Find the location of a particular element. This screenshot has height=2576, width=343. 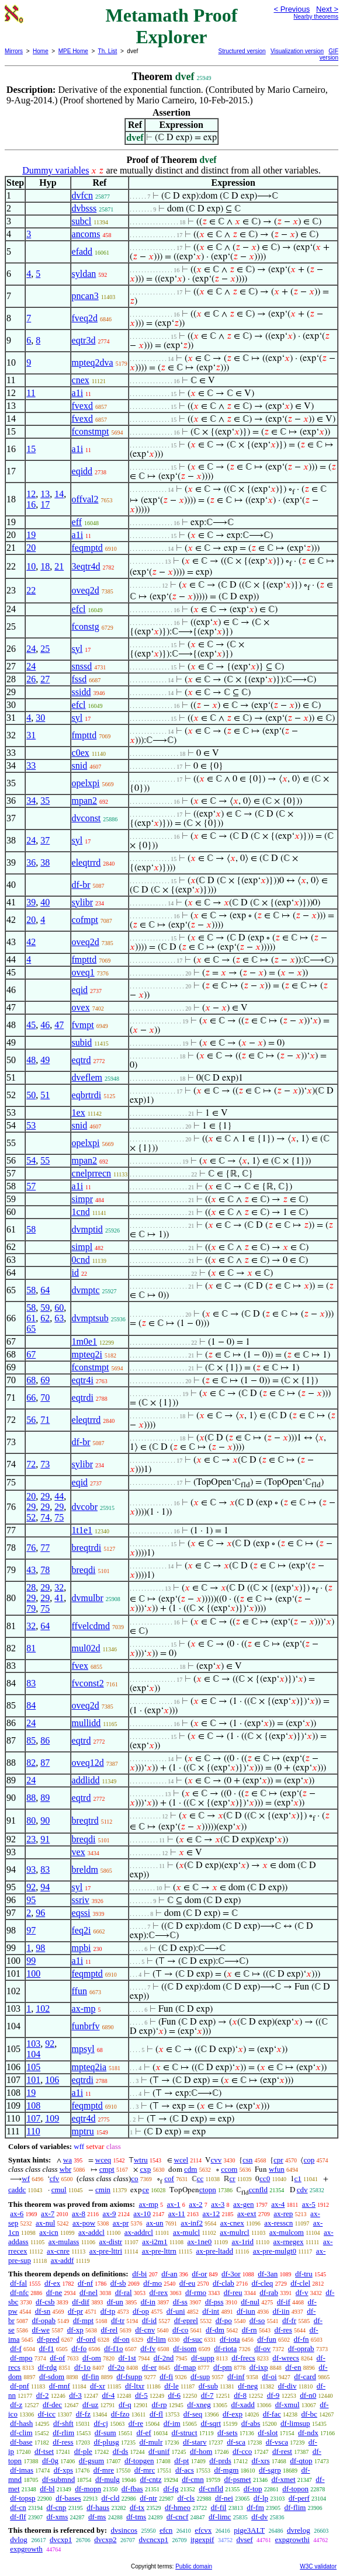

df-2nd is located at coordinates (164, 2357).